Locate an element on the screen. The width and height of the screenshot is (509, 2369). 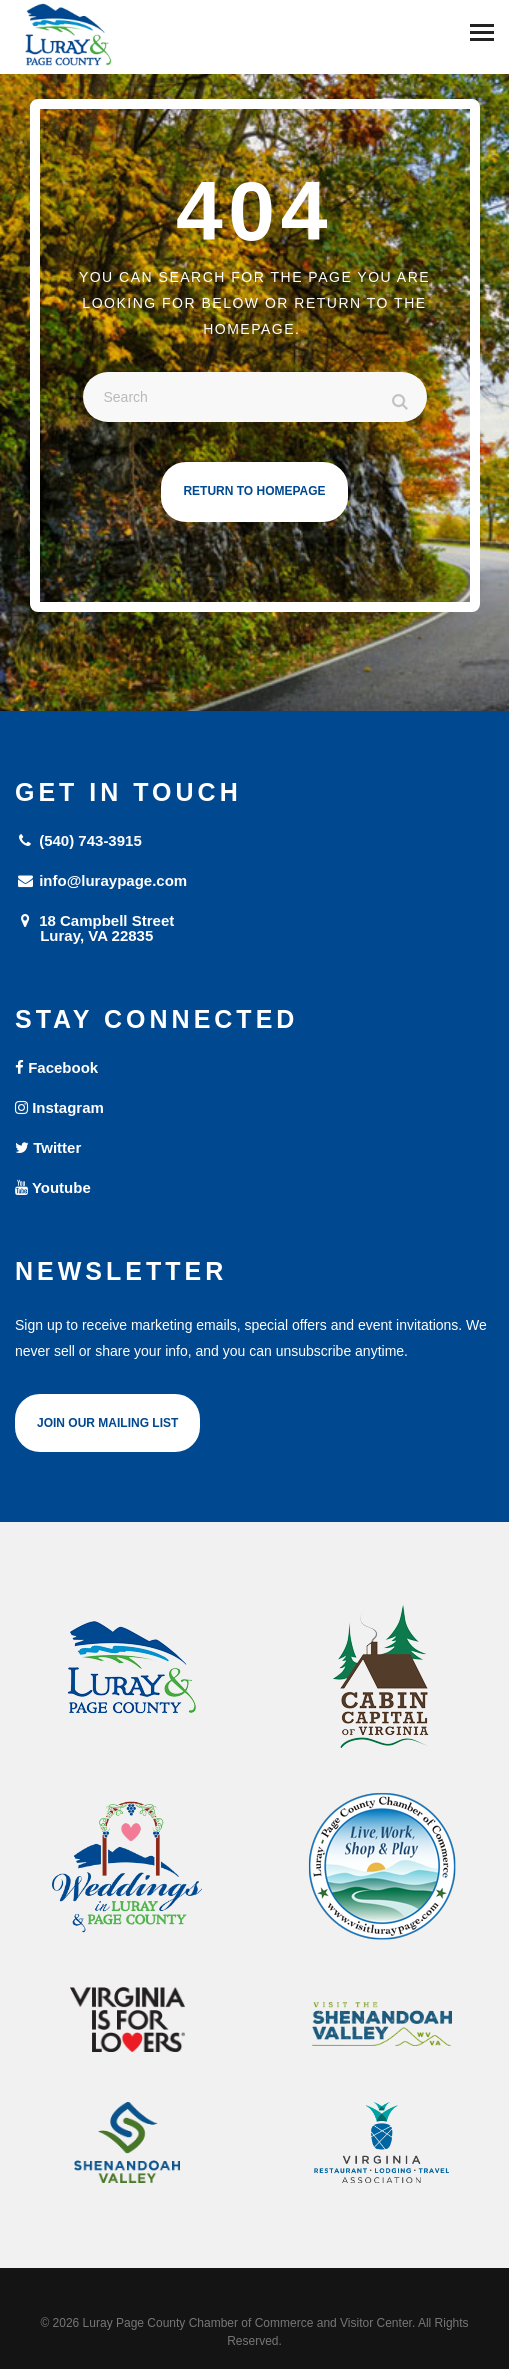
18 Campbell Street is located at coordinates (254, 927).